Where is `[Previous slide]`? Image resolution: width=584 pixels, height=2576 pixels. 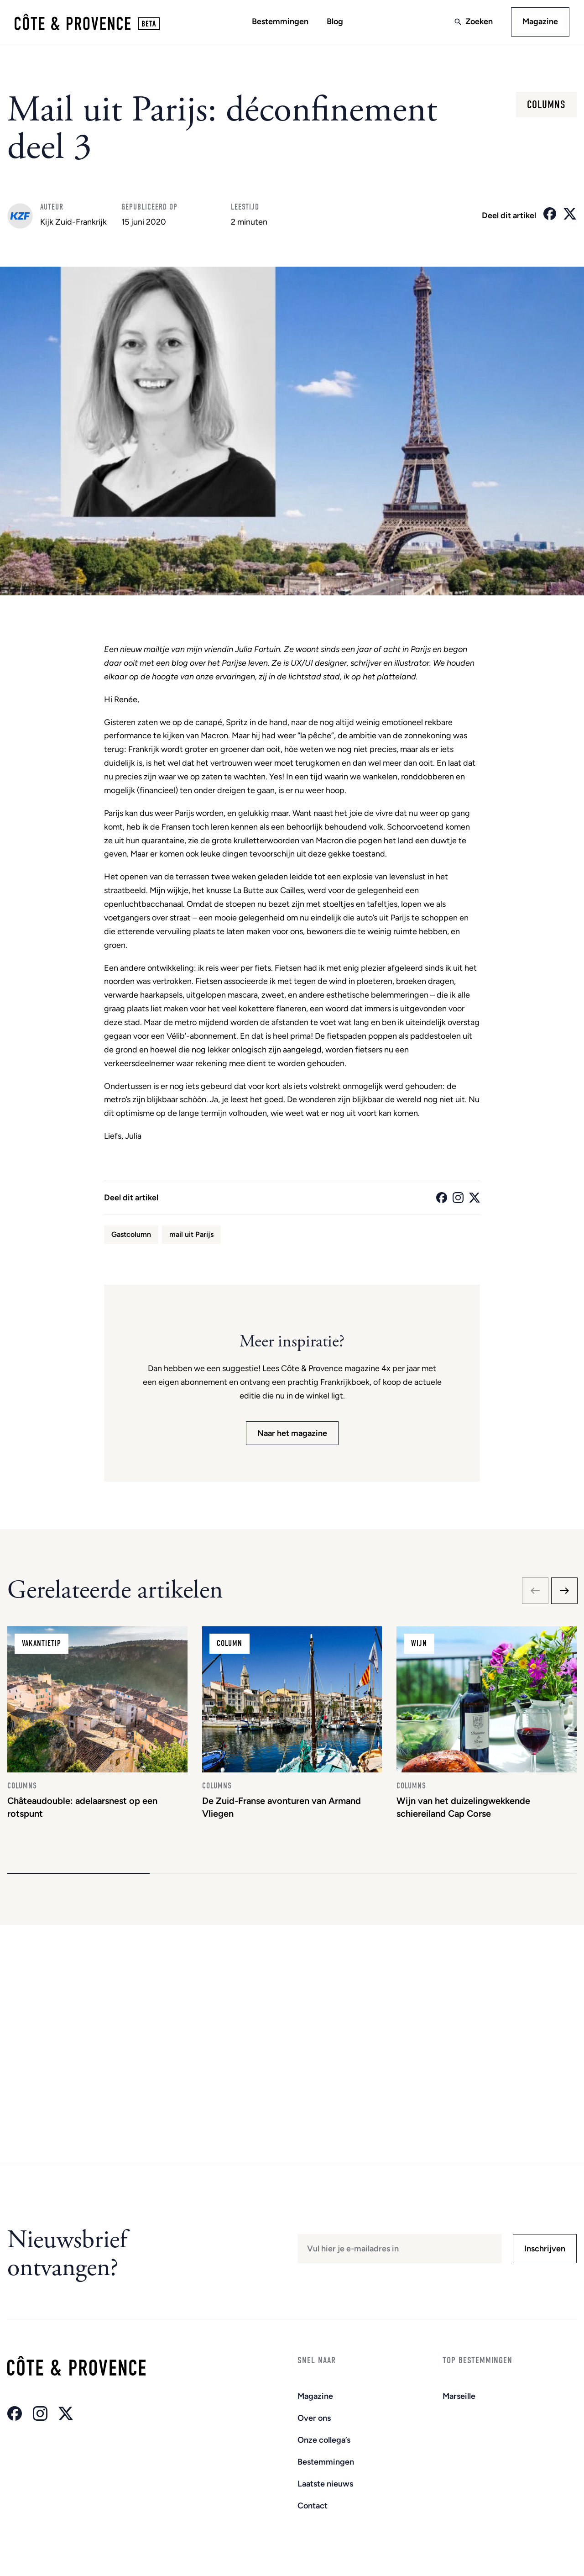
[Previous slide] is located at coordinates (535, 1590).